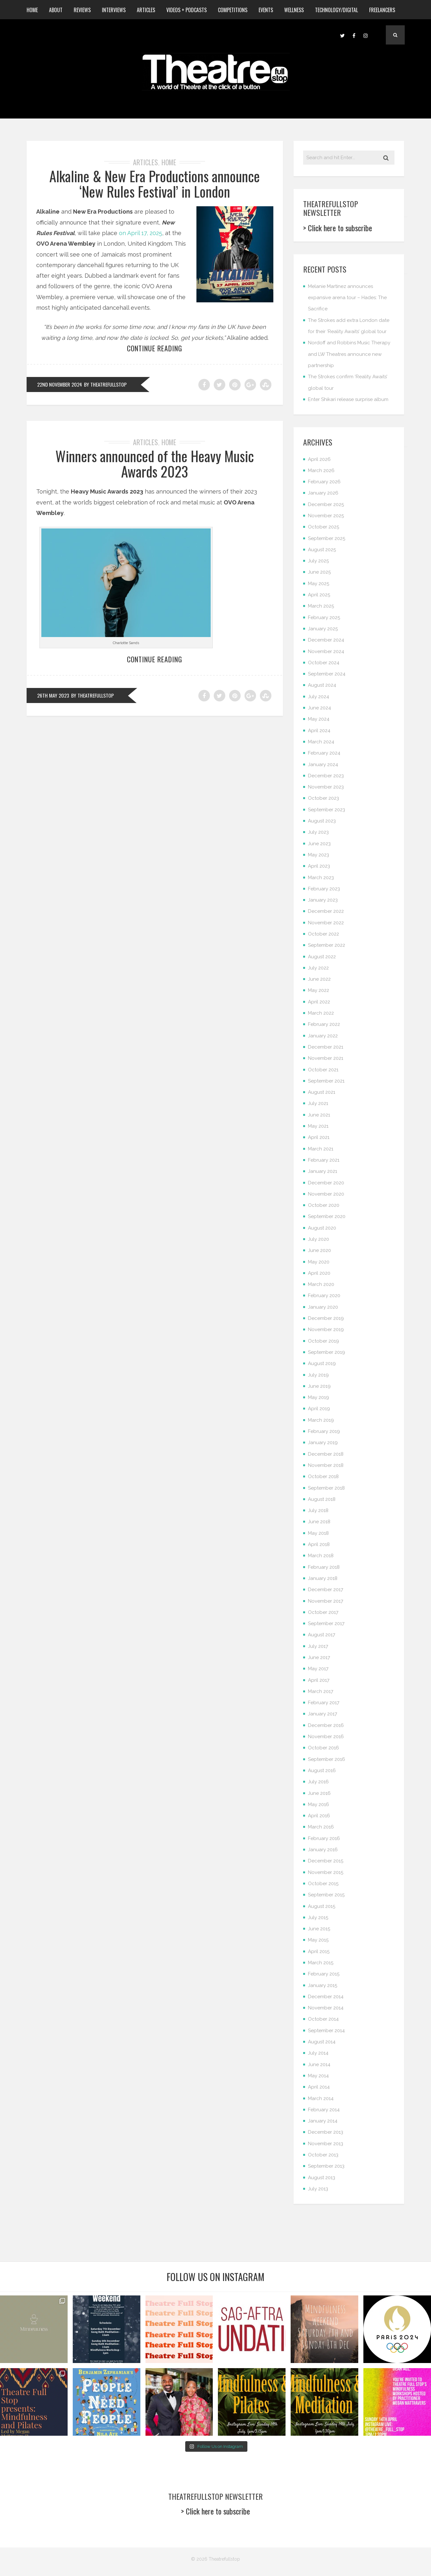  I want to click on June 2014, so click(319, 2064).